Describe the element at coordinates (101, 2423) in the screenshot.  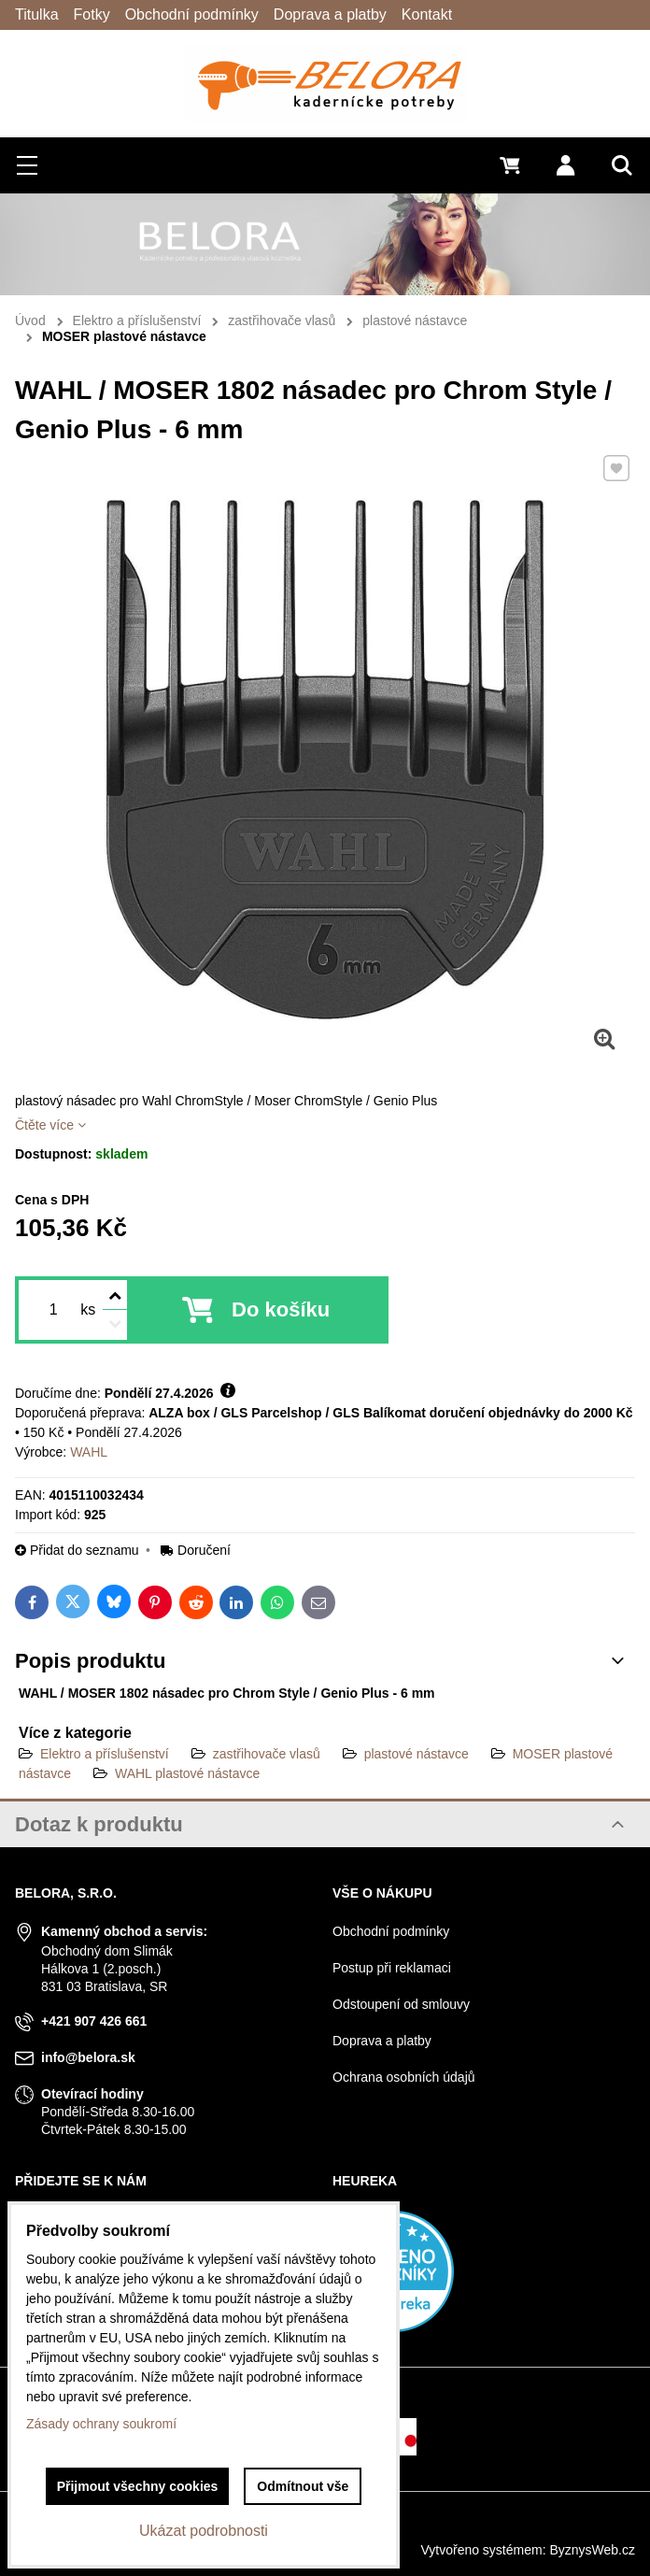
I see `Zásady ochrany soukromí` at that location.